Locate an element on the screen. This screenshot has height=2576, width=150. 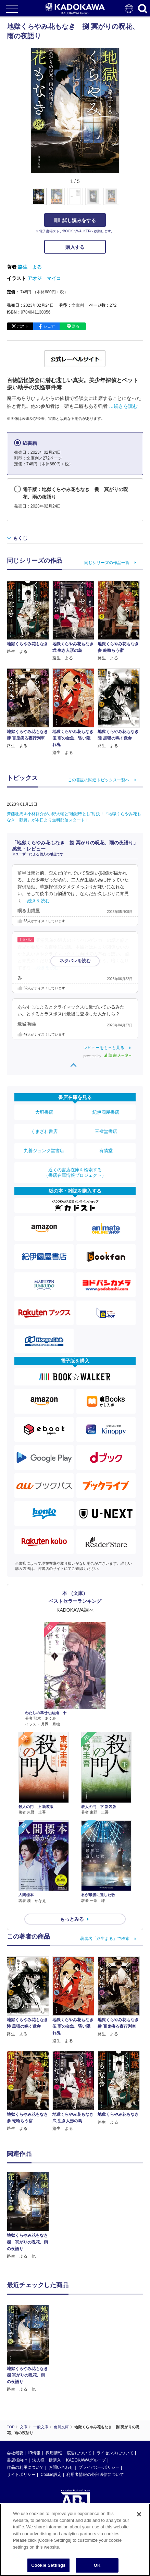
KADOKAWAグループ is located at coordinates (86, 2460).